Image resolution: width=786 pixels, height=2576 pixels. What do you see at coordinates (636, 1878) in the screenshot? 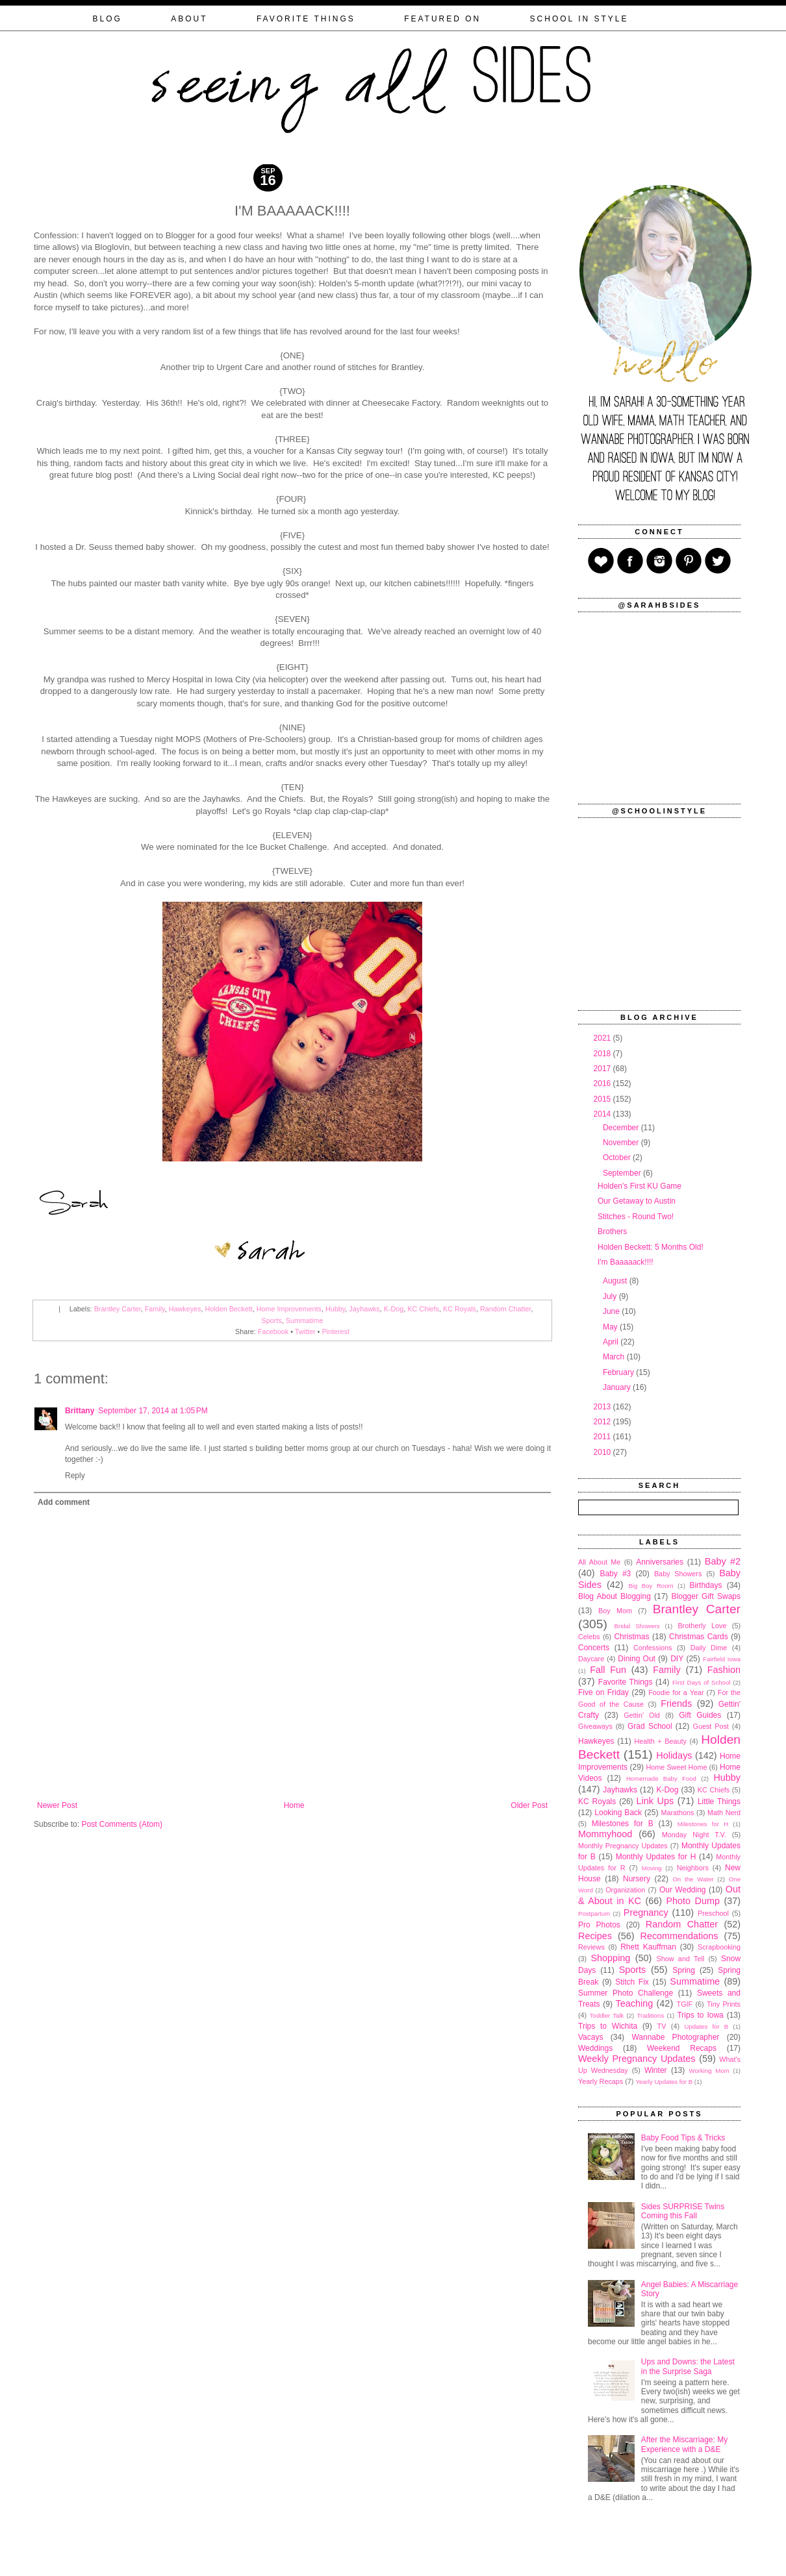
I see `Nursery` at bounding box center [636, 1878].